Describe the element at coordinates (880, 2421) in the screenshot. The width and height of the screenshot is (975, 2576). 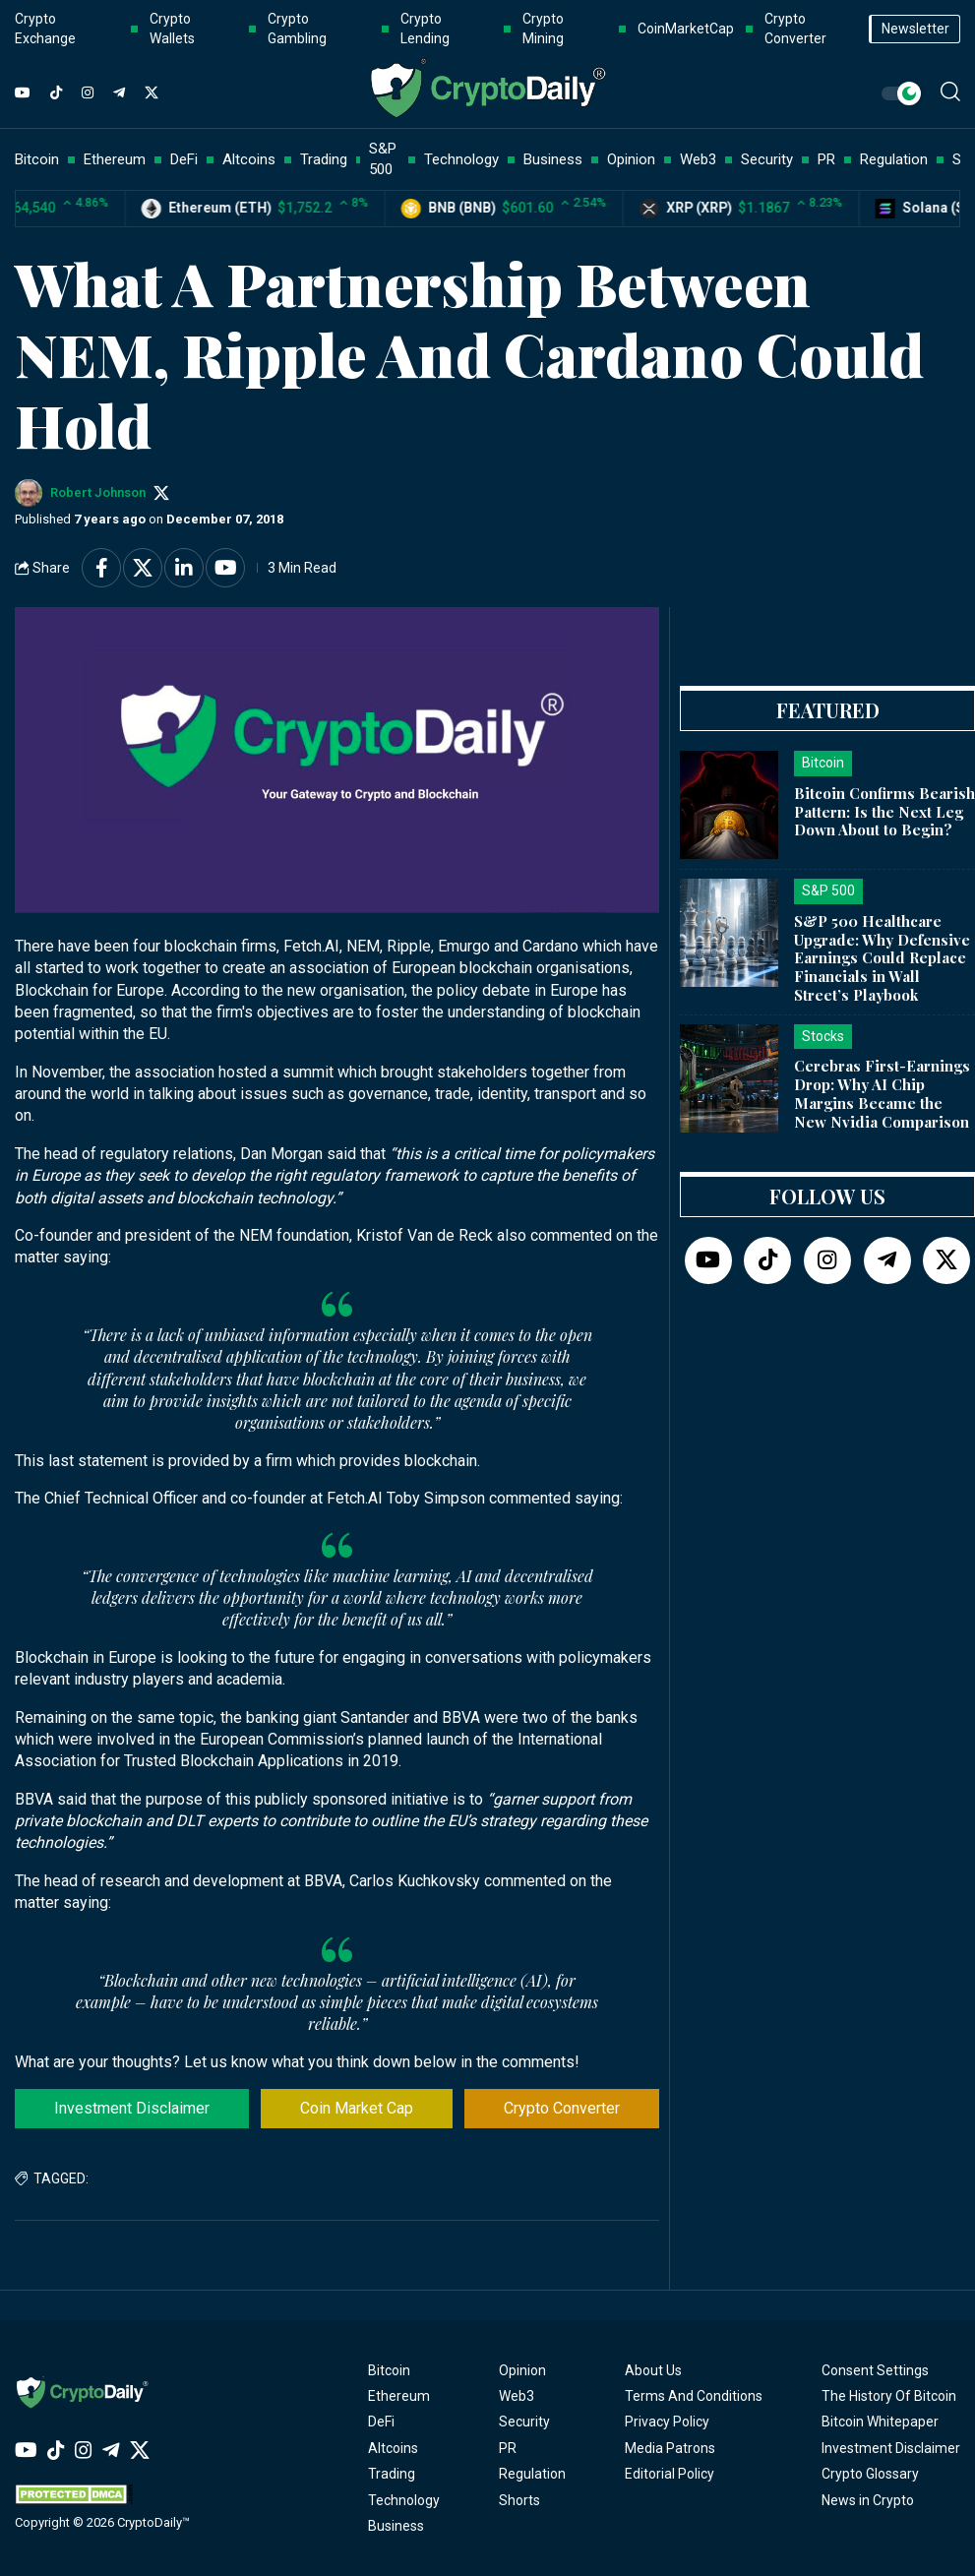
I see `Bitcoin Whitepaper` at that location.